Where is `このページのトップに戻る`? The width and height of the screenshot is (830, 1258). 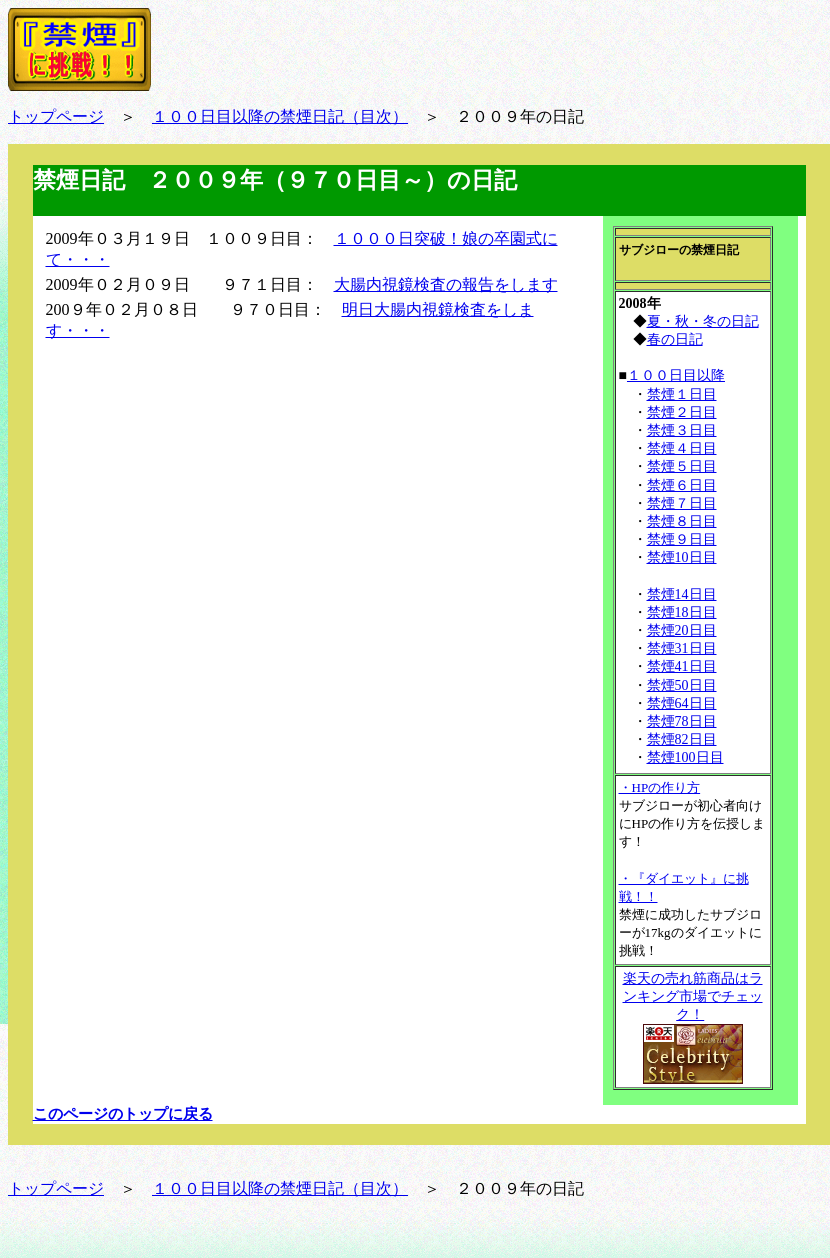
このページのトップに戻る is located at coordinates (123, 1114).